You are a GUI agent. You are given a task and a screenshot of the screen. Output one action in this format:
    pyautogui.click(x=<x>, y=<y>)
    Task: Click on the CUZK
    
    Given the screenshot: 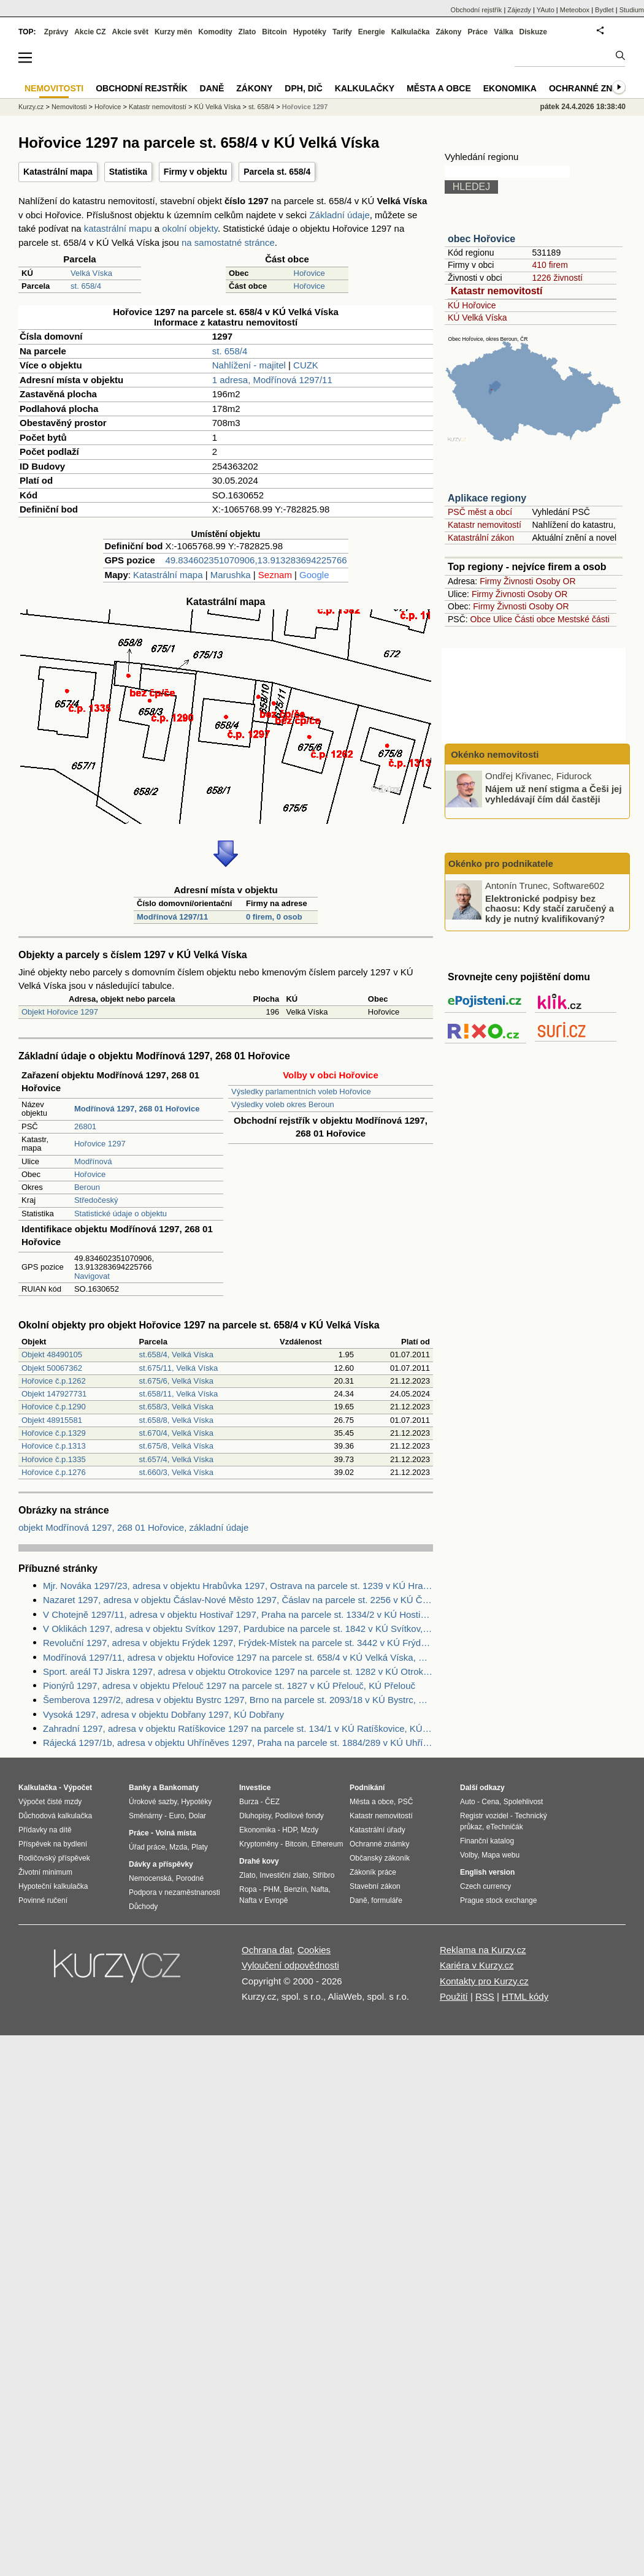 What is the action you would take?
    pyautogui.click(x=305, y=365)
    